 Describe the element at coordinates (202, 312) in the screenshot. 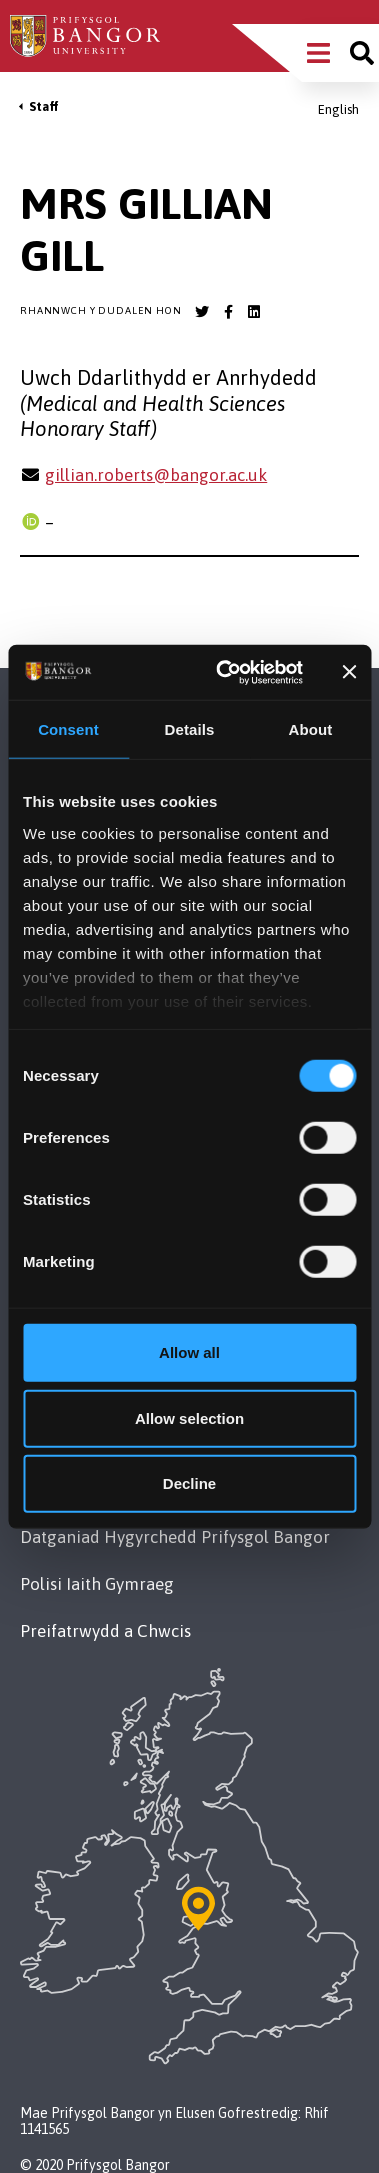

I see `[Bangor University Twitter account]` at that location.